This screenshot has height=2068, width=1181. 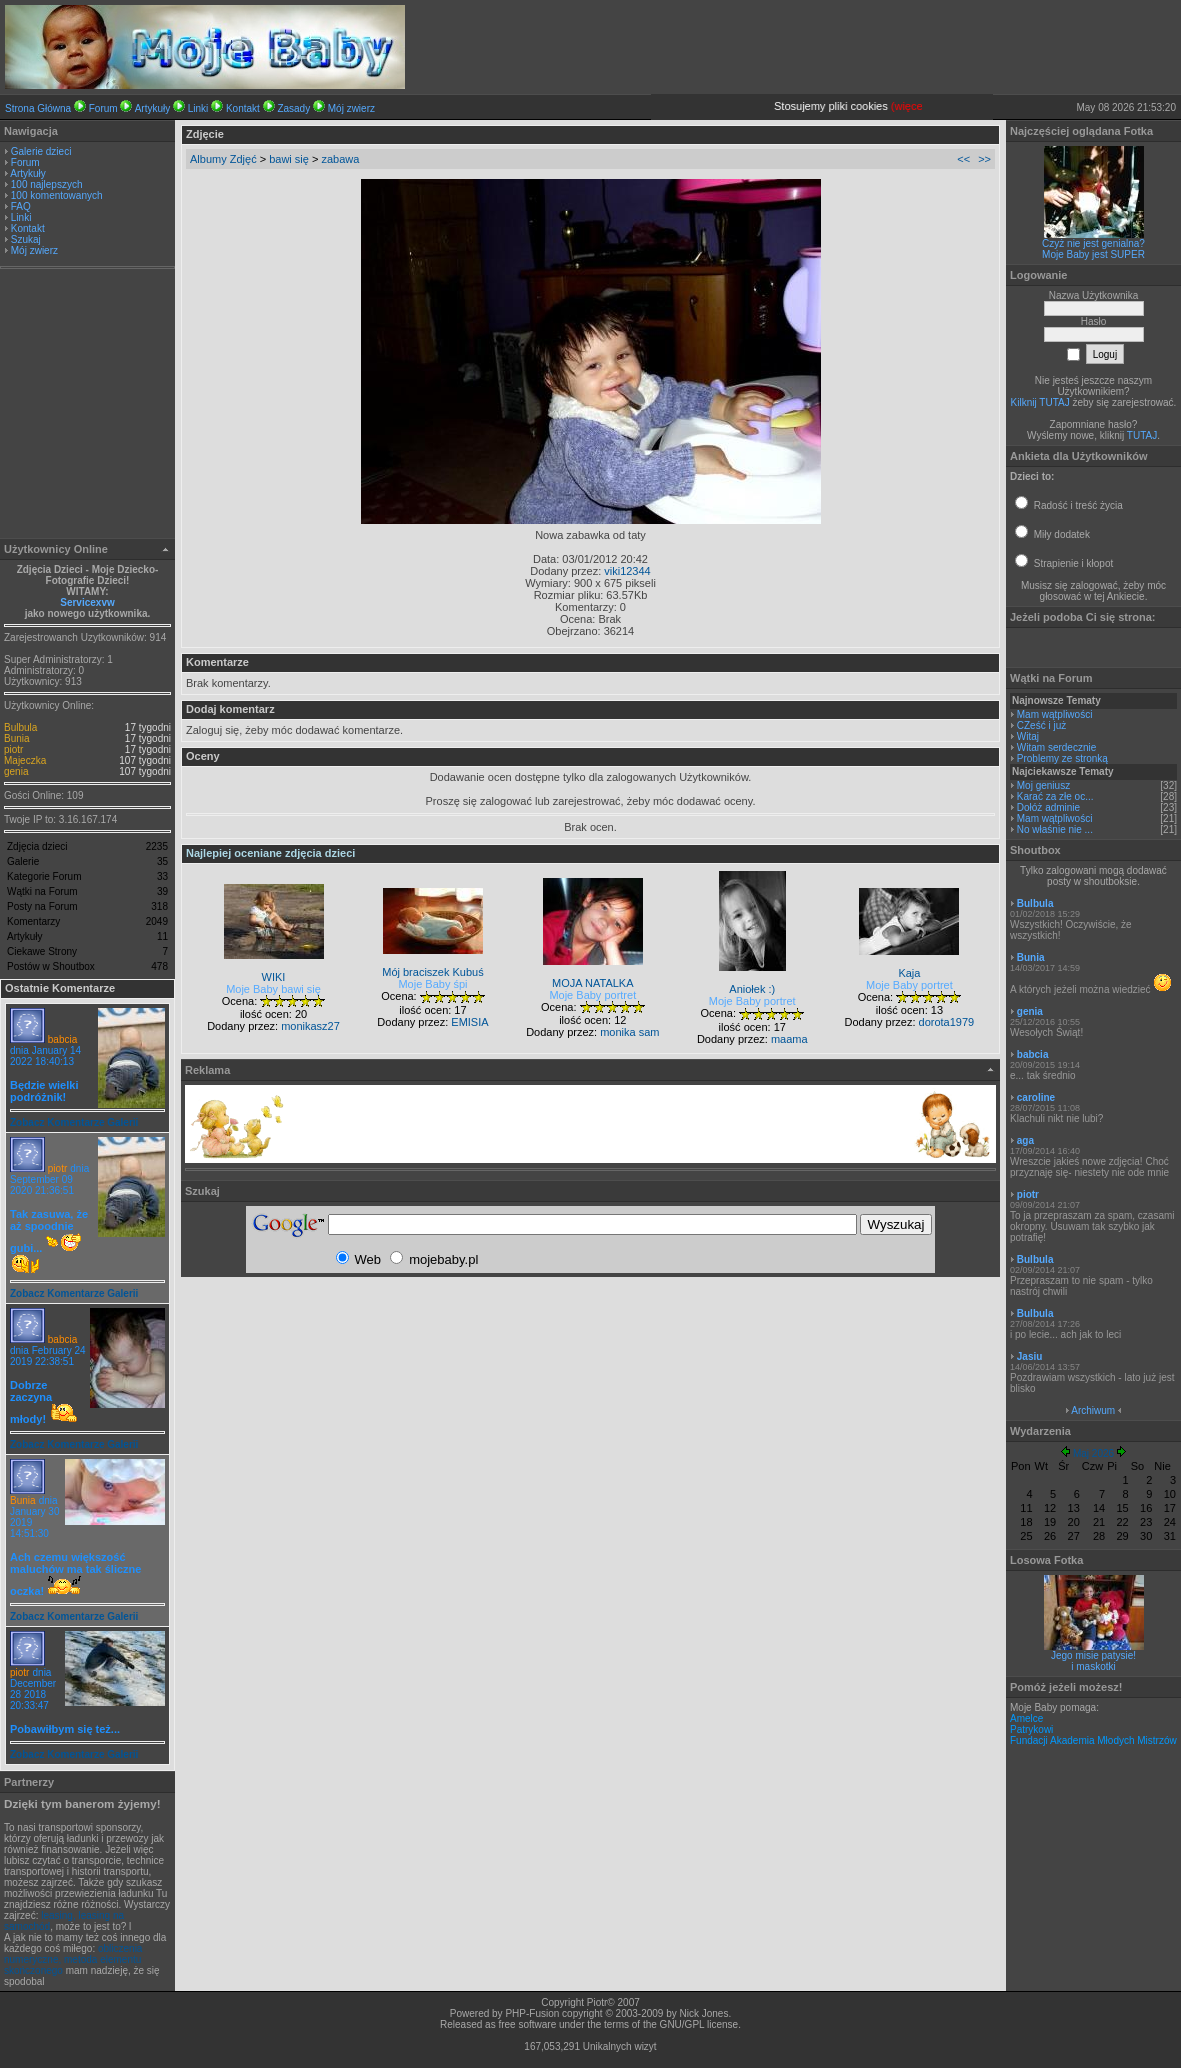 I want to click on Mam wątpliwości, so click(x=1055, y=714).